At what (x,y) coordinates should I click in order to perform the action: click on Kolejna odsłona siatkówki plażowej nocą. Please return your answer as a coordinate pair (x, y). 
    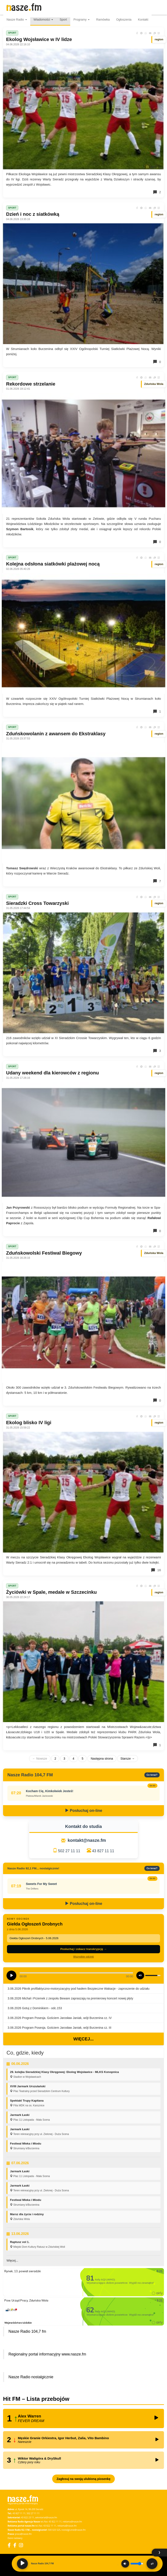
    Looking at the image, I should click on (53, 564).